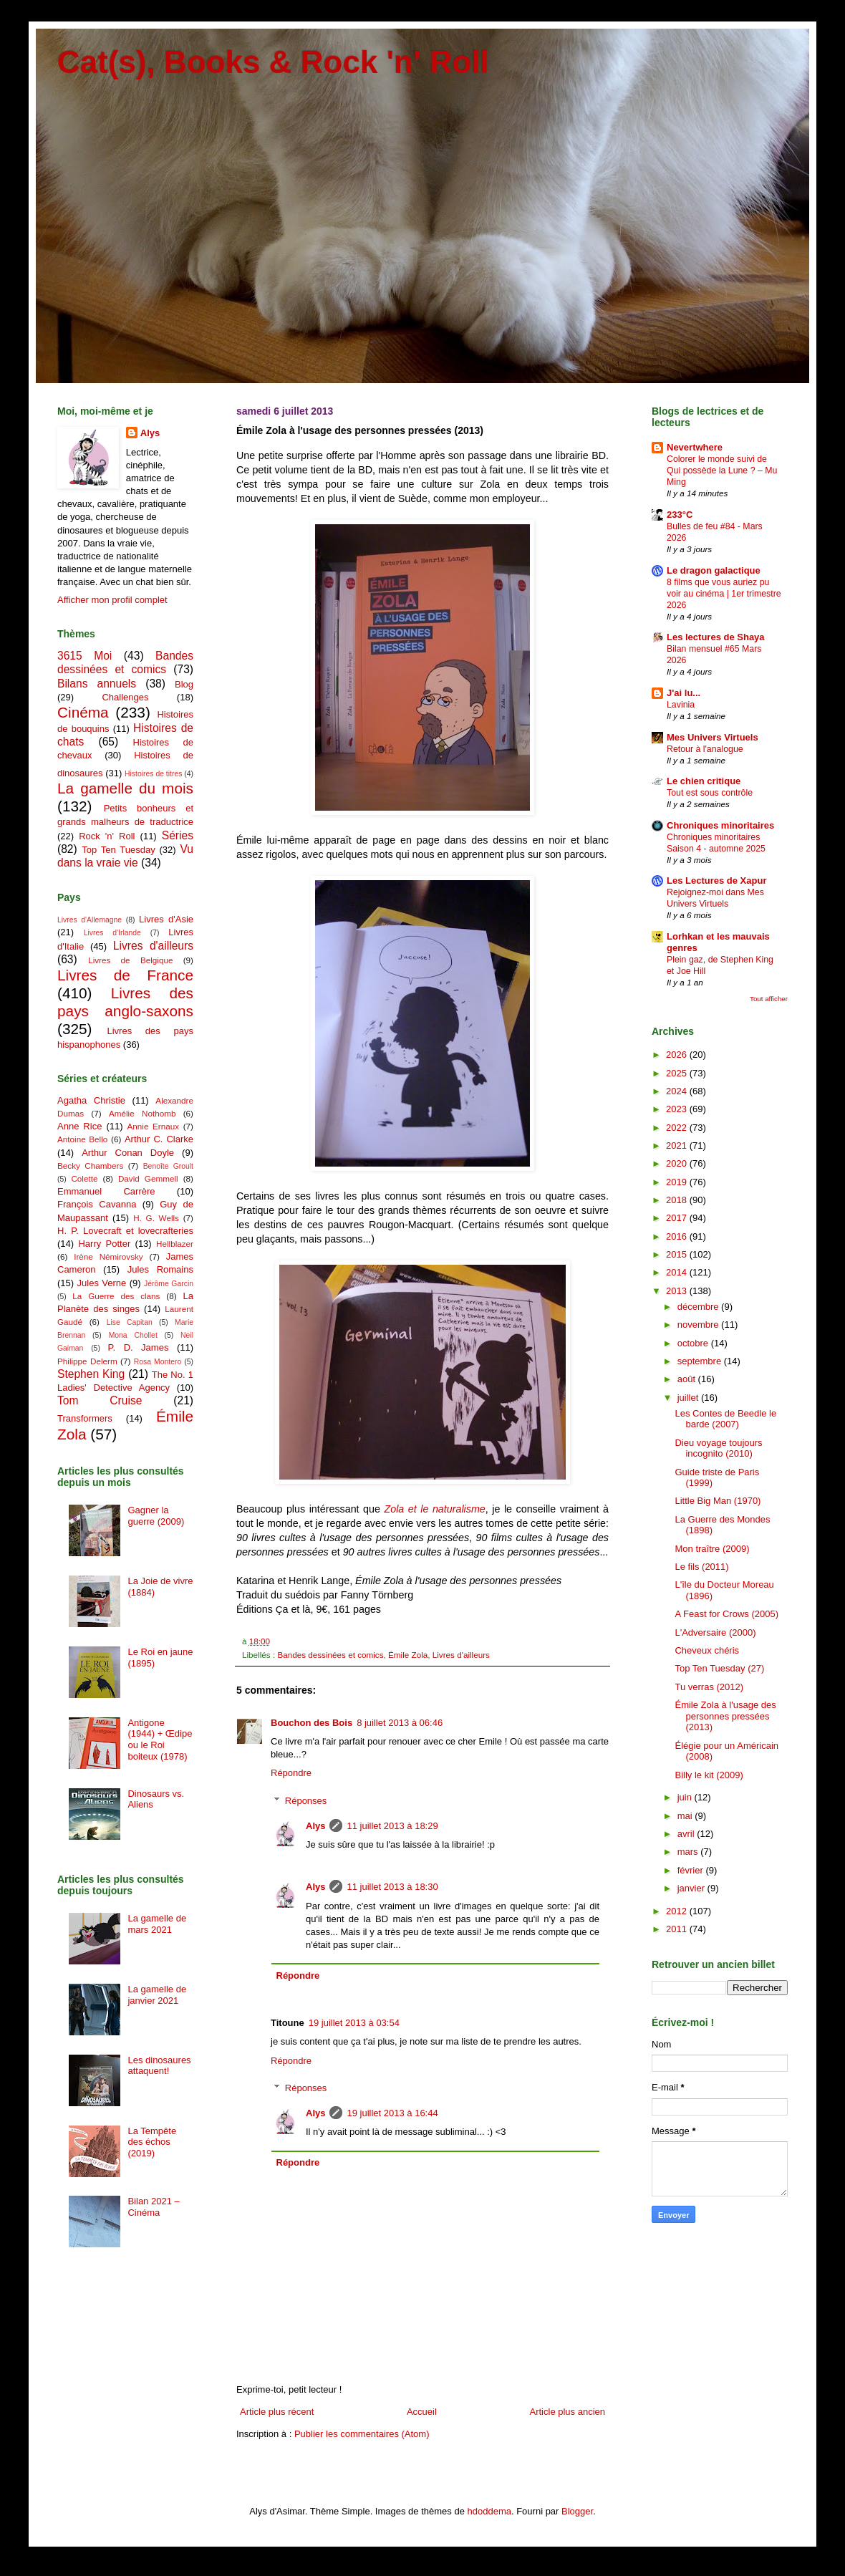 Image resolution: width=845 pixels, height=2576 pixels. What do you see at coordinates (277, 2411) in the screenshot?
I see `Article plus récent` at bounding box center [277, 2411].